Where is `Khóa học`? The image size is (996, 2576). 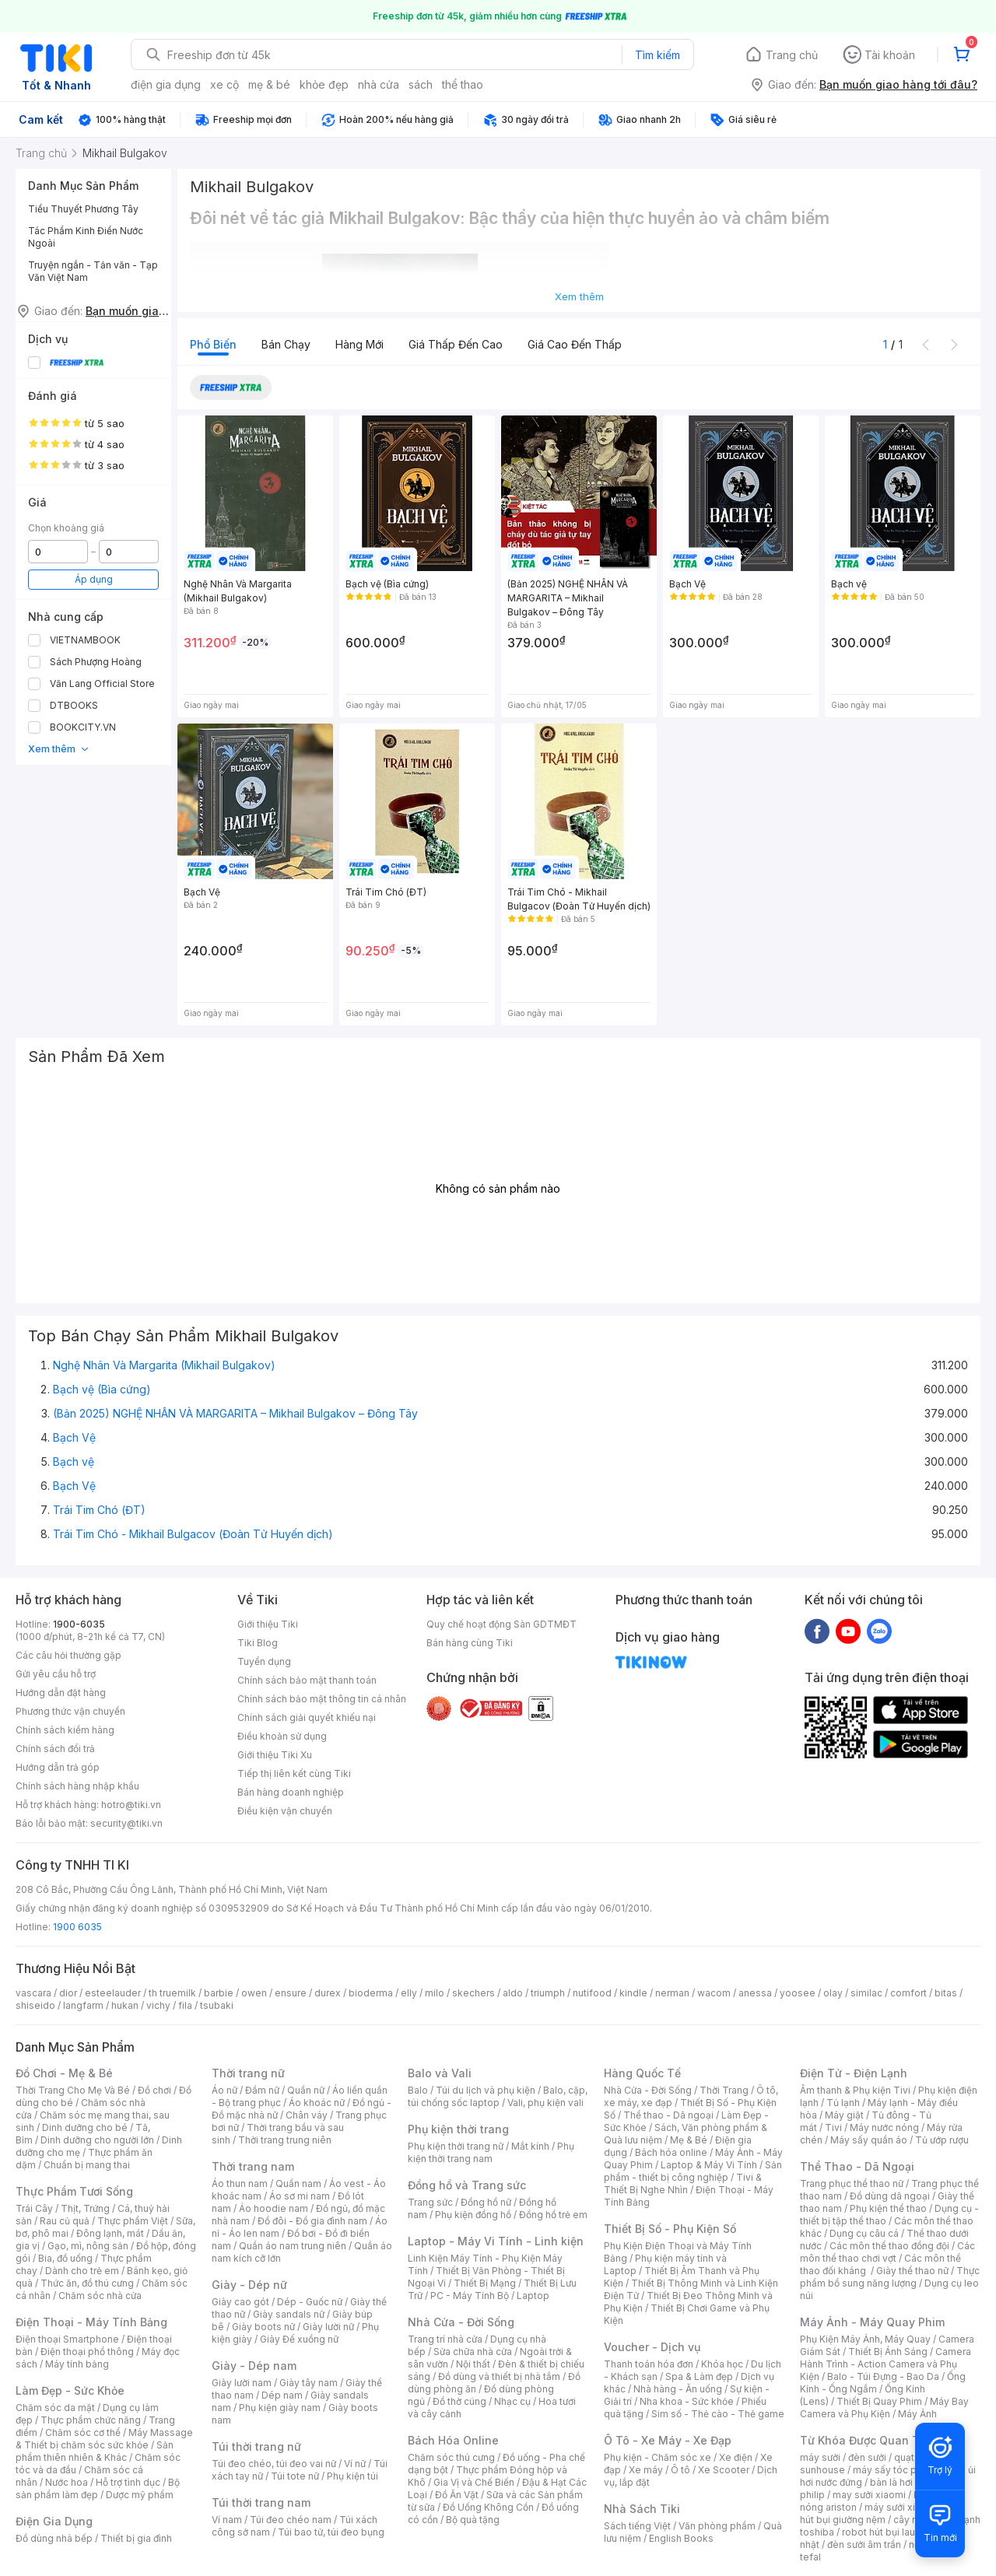
Khóa học is located at coordinates (722, 2364).